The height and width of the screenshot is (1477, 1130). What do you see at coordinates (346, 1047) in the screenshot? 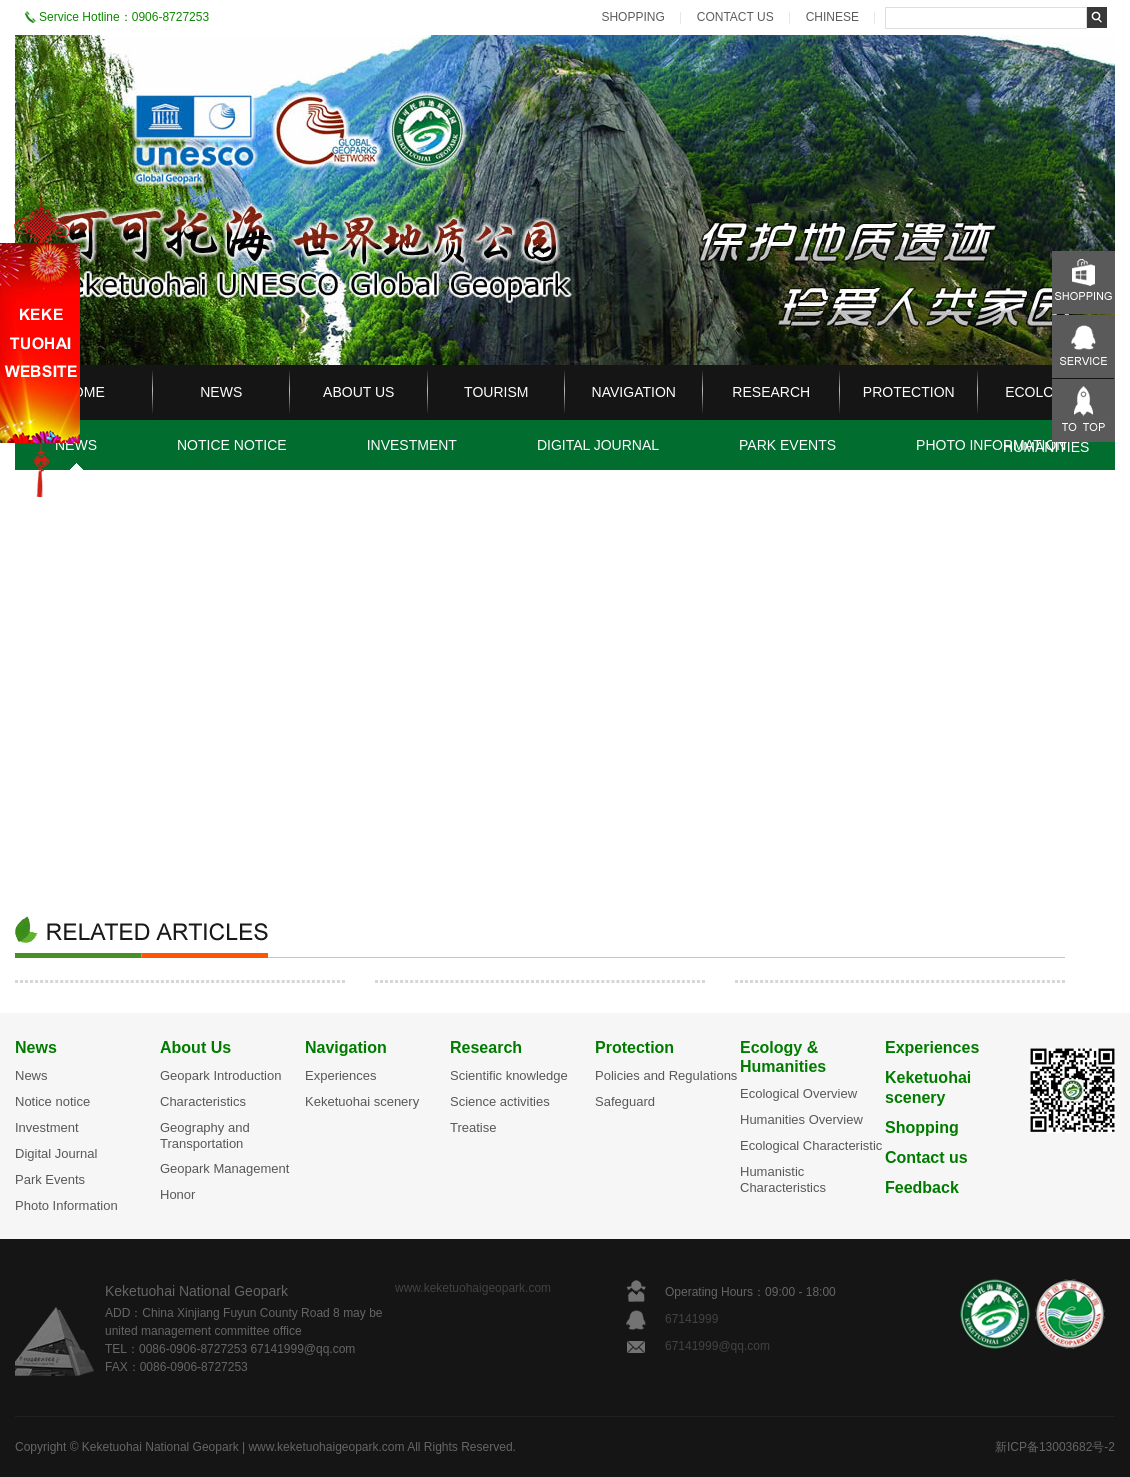
I see `Navigation` at bounding box center [346, 1047].